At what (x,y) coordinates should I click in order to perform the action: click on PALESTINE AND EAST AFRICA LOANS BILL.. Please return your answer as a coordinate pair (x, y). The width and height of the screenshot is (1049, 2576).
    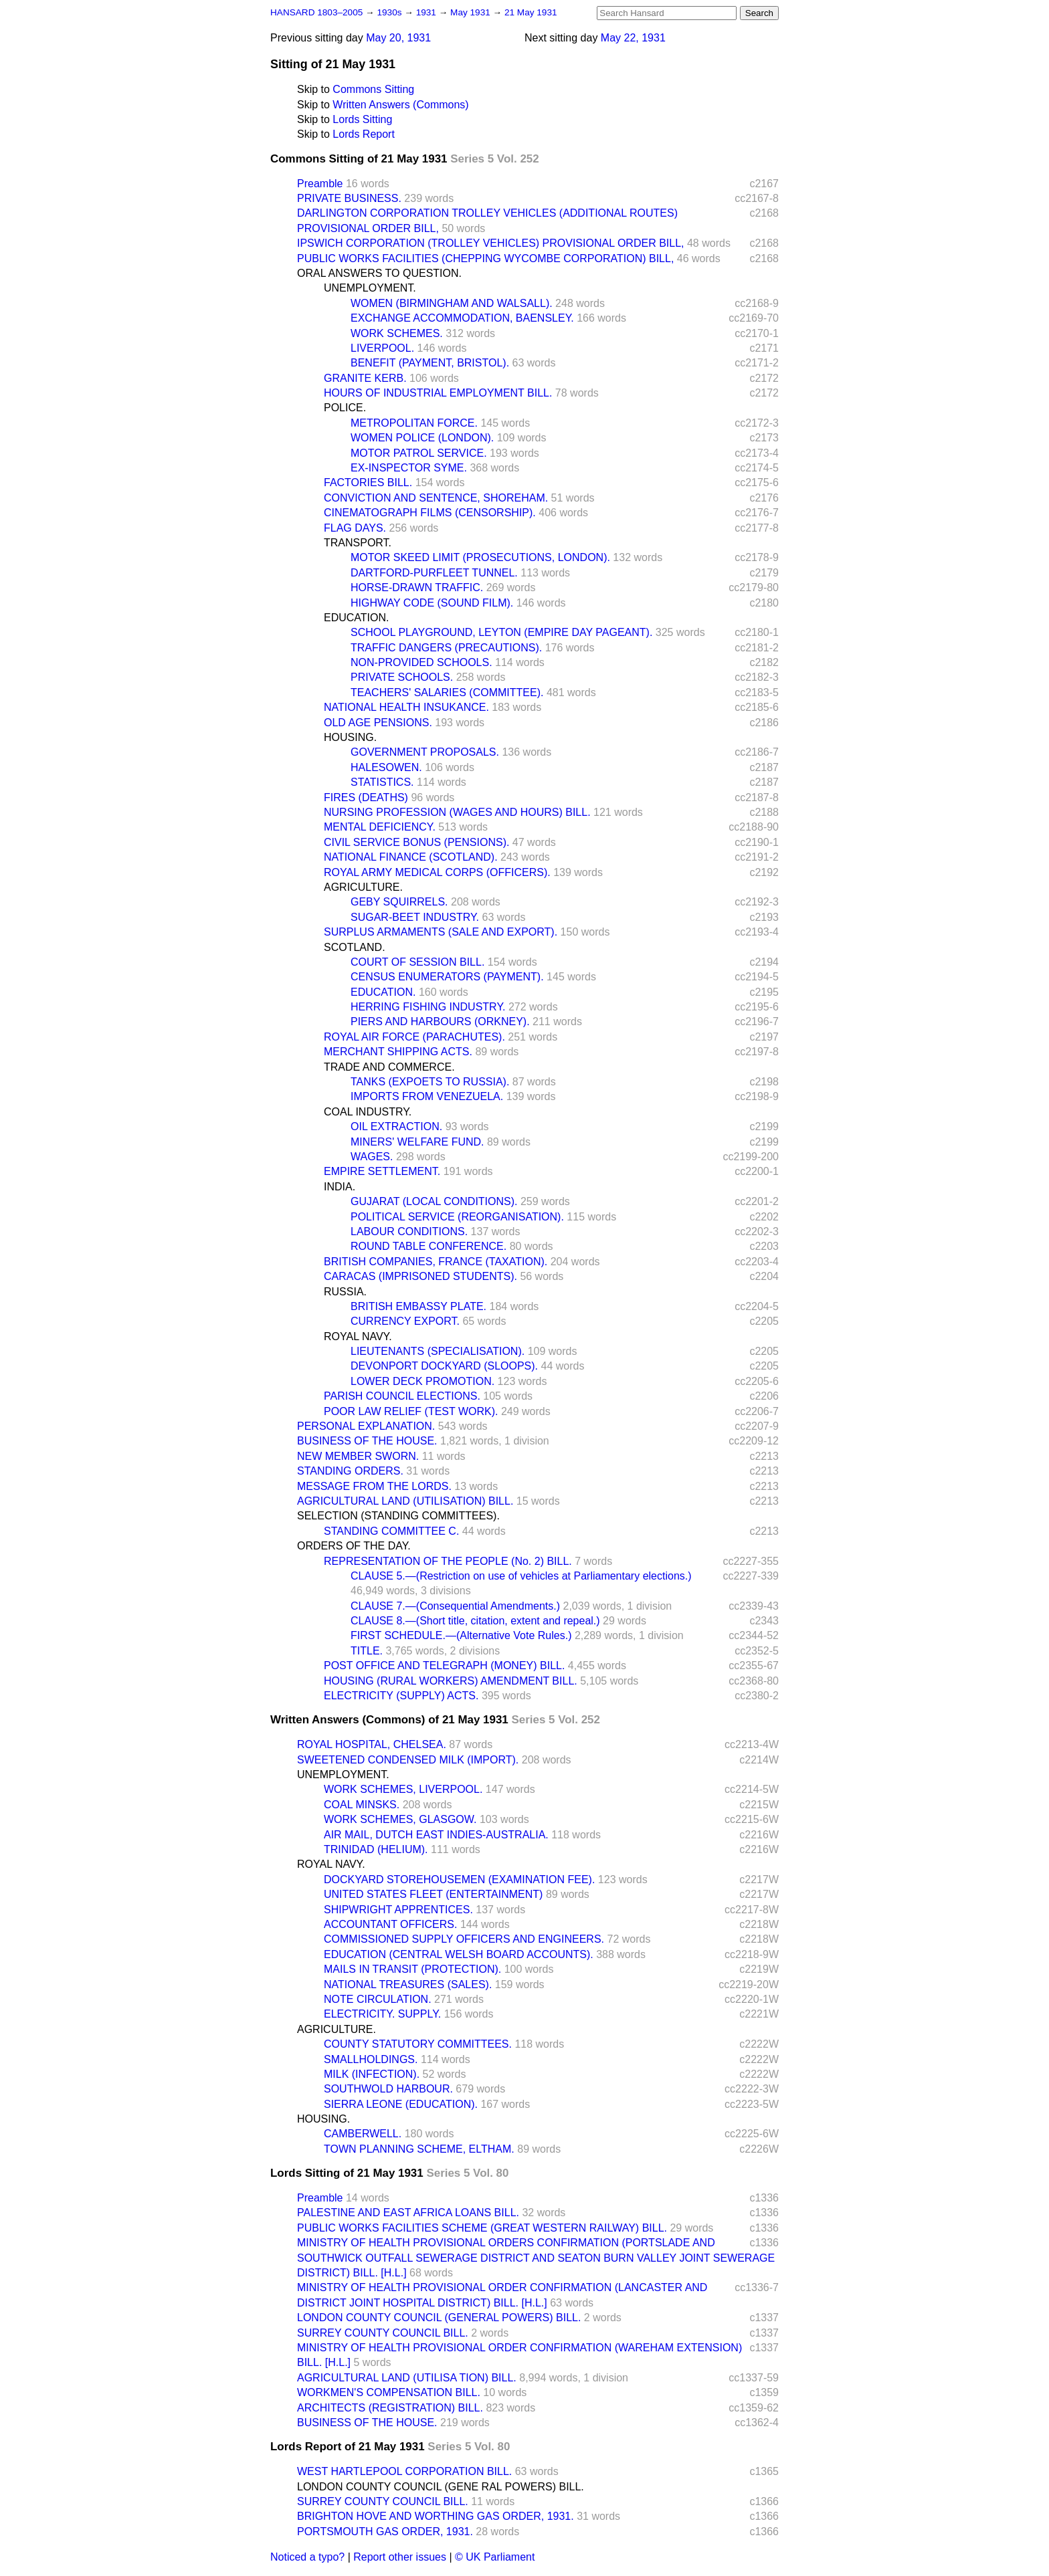
    Looking at the image, I should click on (408, 2212).